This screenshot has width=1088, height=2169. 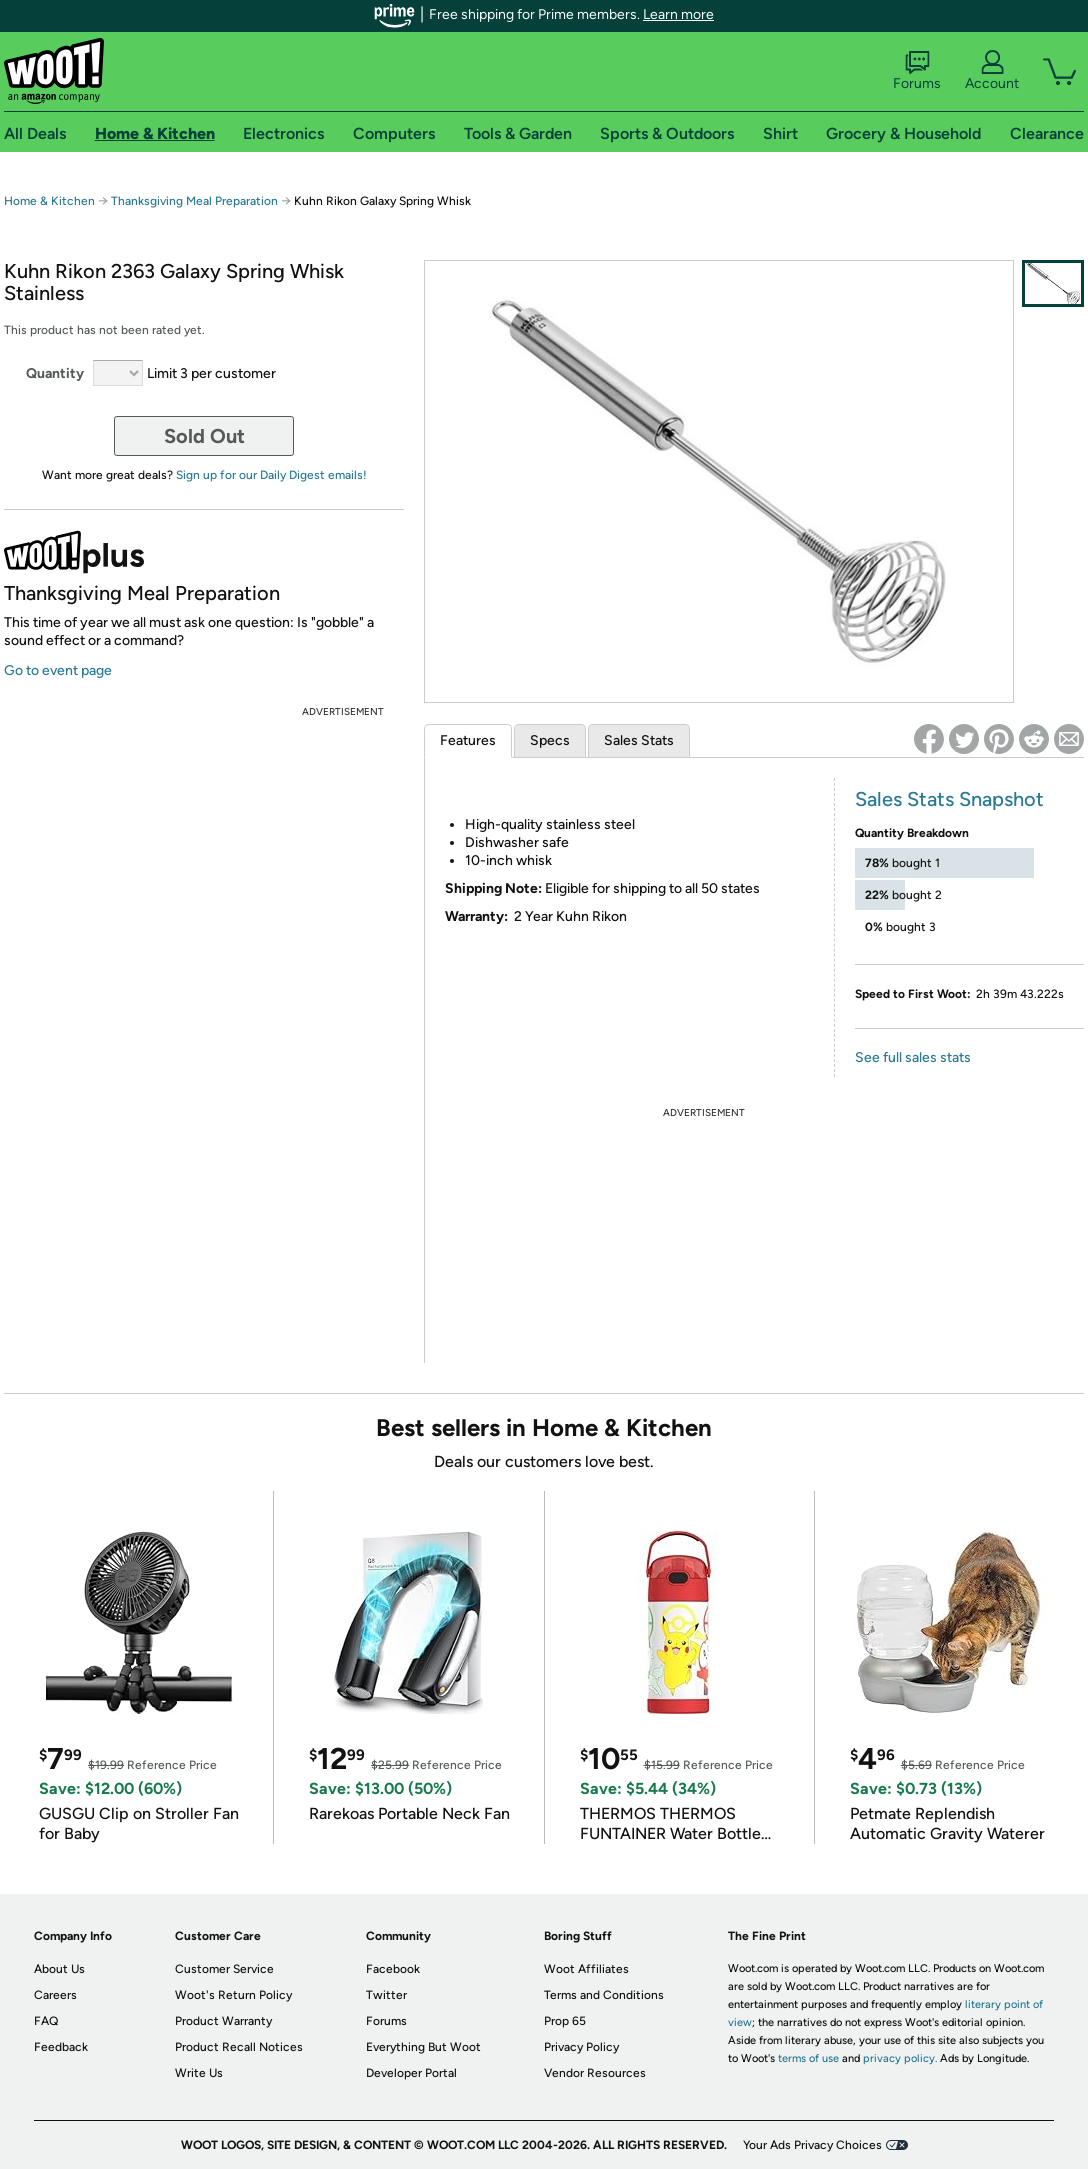 I want to click on Everything But Woot, so click(x=423, y=2047).